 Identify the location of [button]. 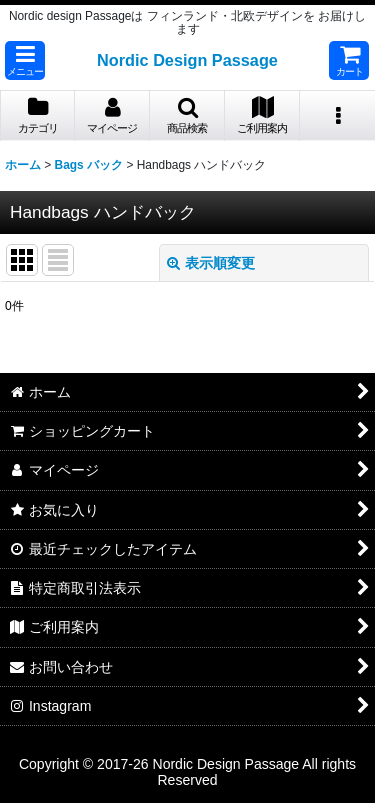
(25, 60).